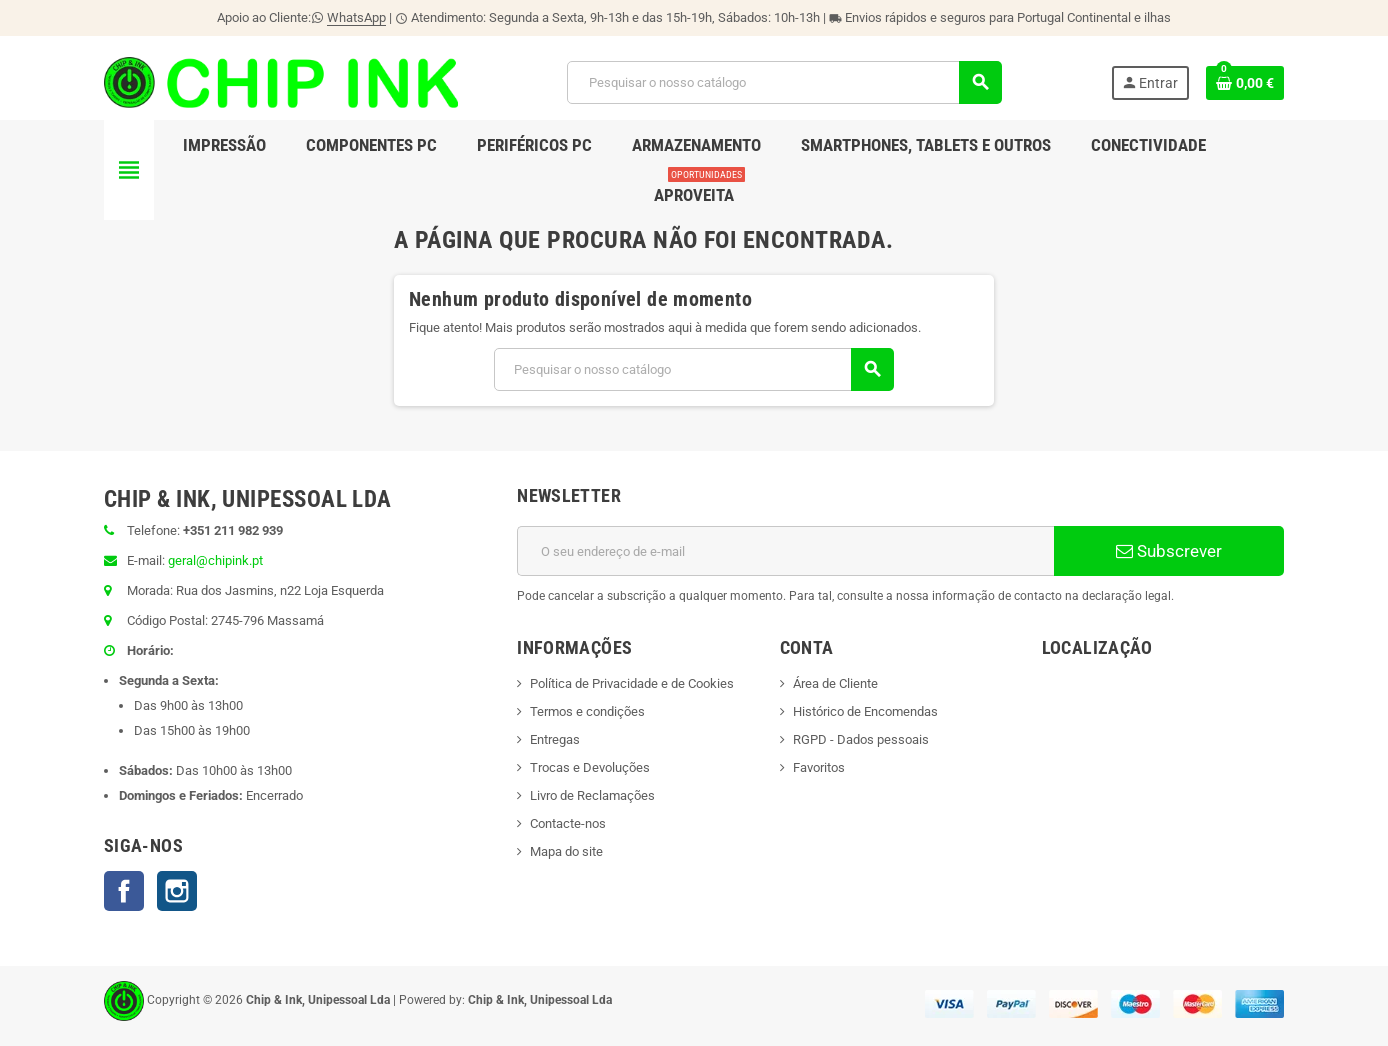 The width and height of the screenshot is (1388, 1046). Describe the element at coordinates (555, 739) in the screenshot. I see `Entregas` at that location.